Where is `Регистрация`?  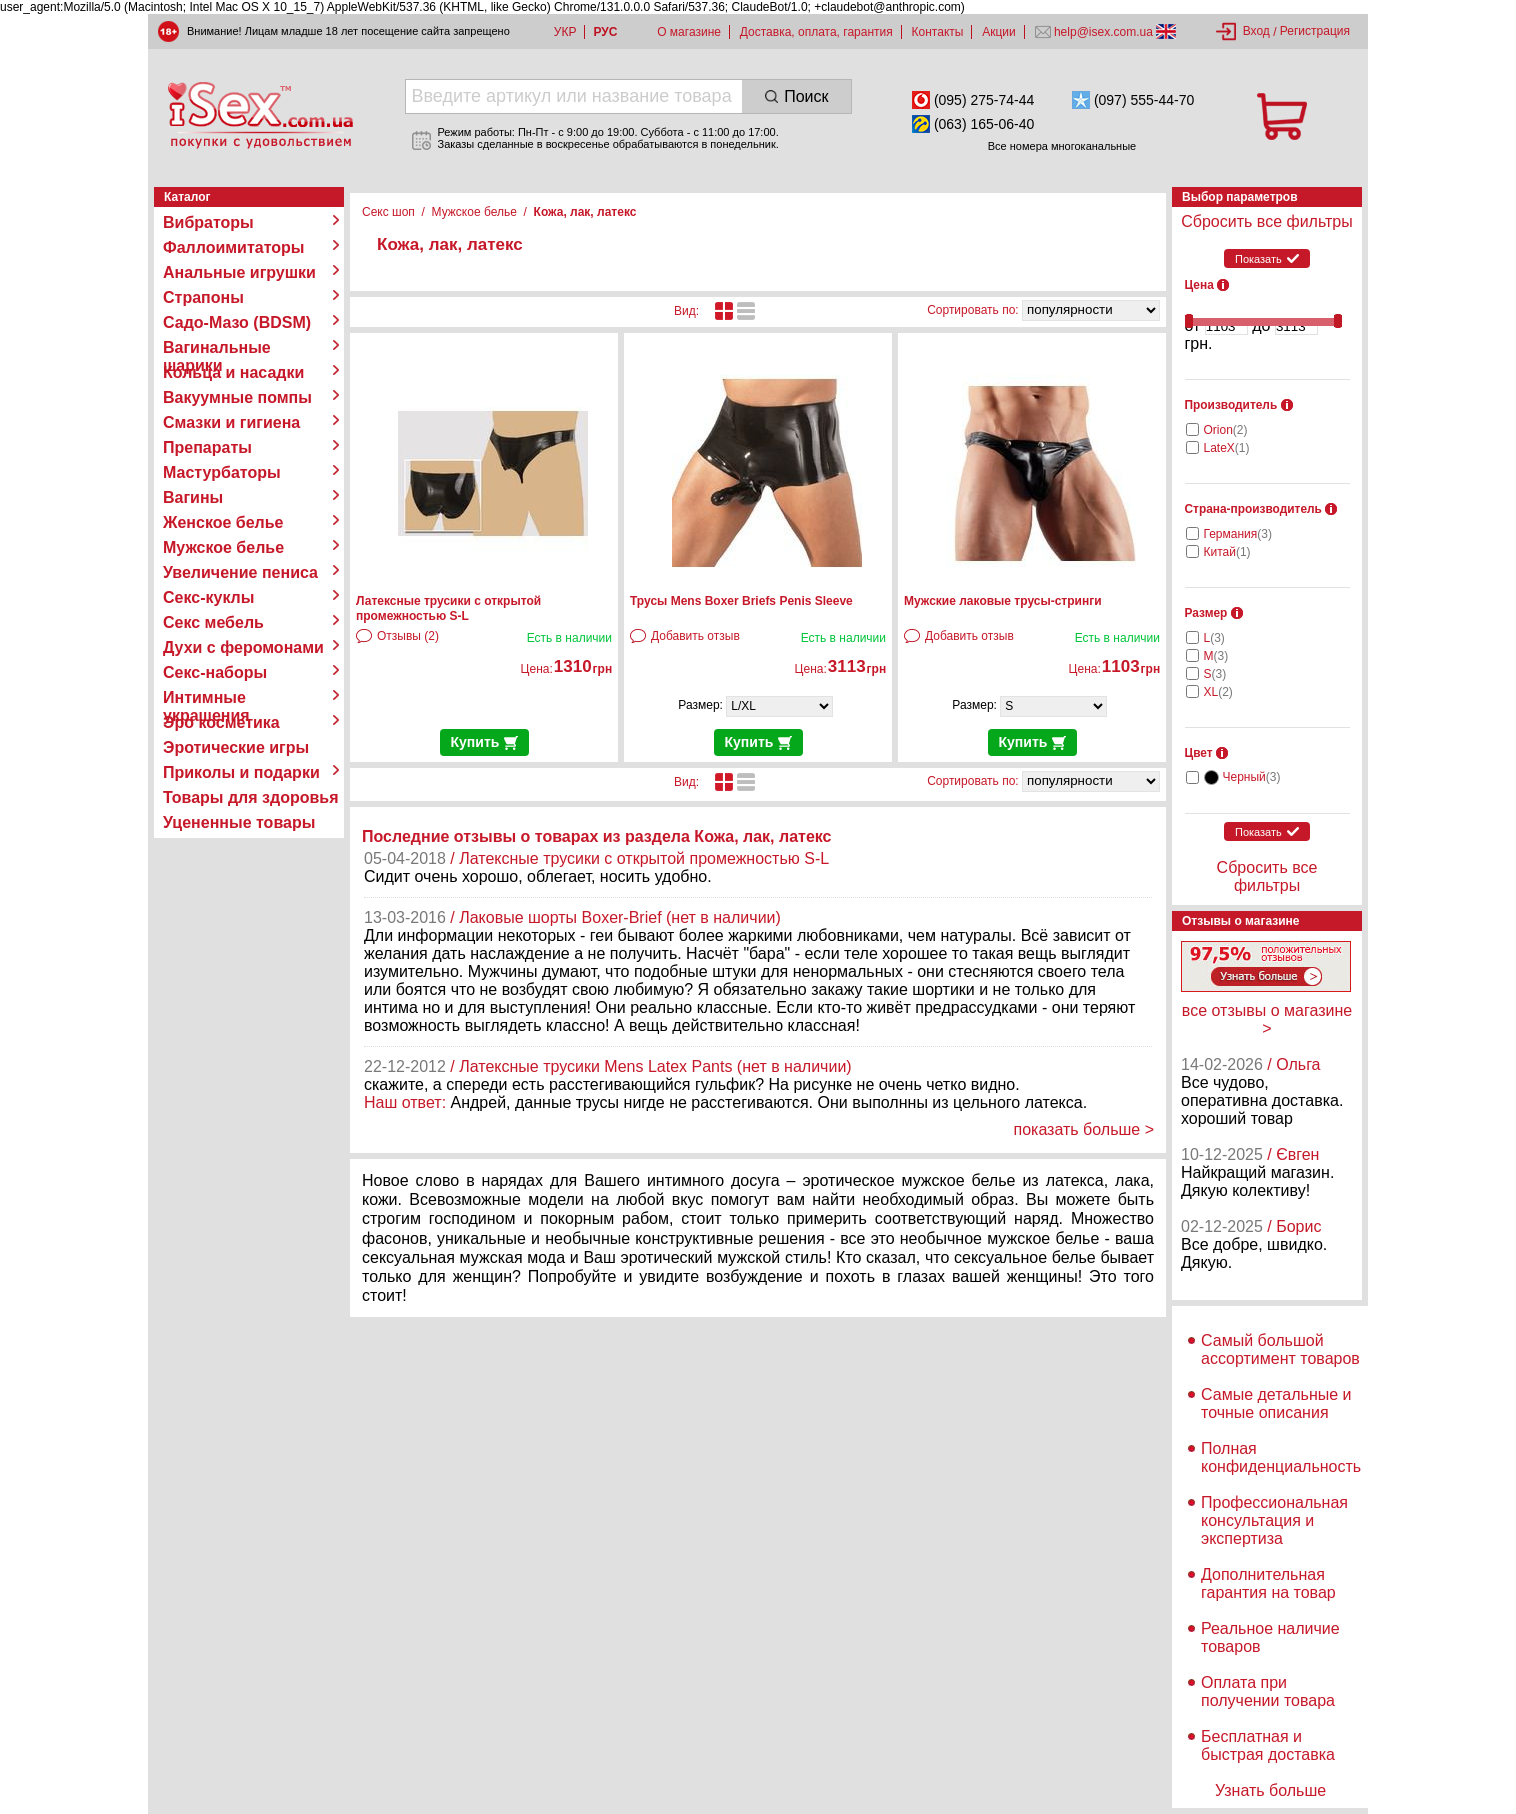 Регистрация is located at coordinates (1315, 31).